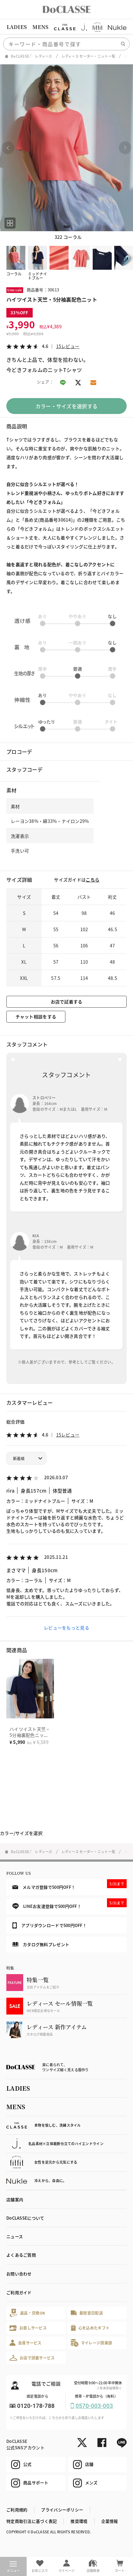 The image size is (133, 2576). What do you see at coordinates (31, 2521) in the screenshot?
I see `特定商取引法に基づく表記` at bounding box center [31, 2521].